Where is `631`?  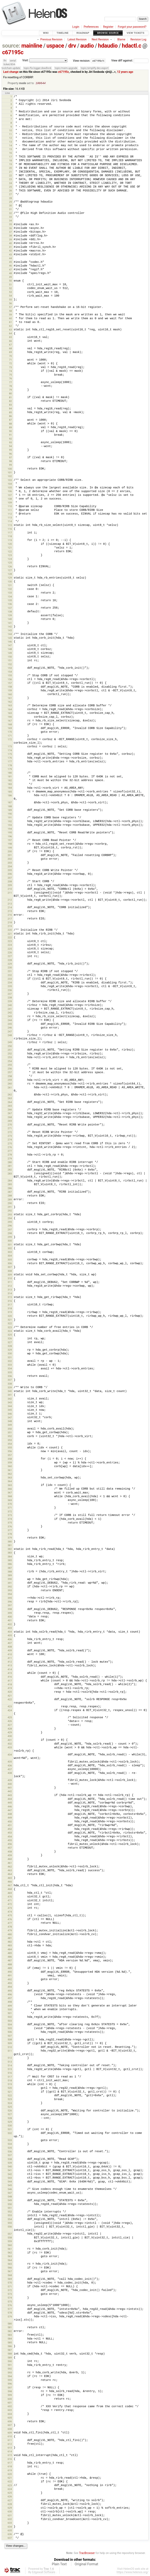 631 is located at coordinates (10, 2515).